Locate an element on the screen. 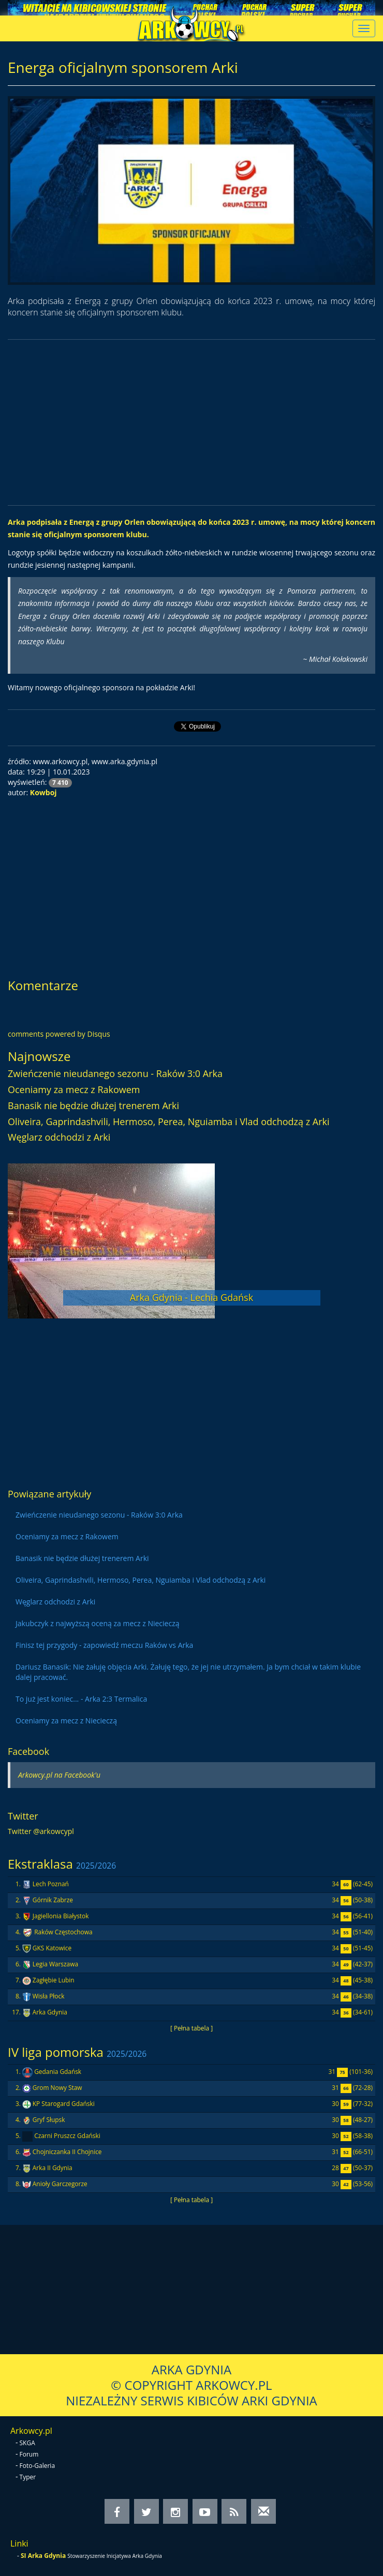  Oliveira, Gaprindashvili, Hermoso, Perea, Nguiamba i Vlad odchodzą z Arki is located at coordinates (169, 1121).